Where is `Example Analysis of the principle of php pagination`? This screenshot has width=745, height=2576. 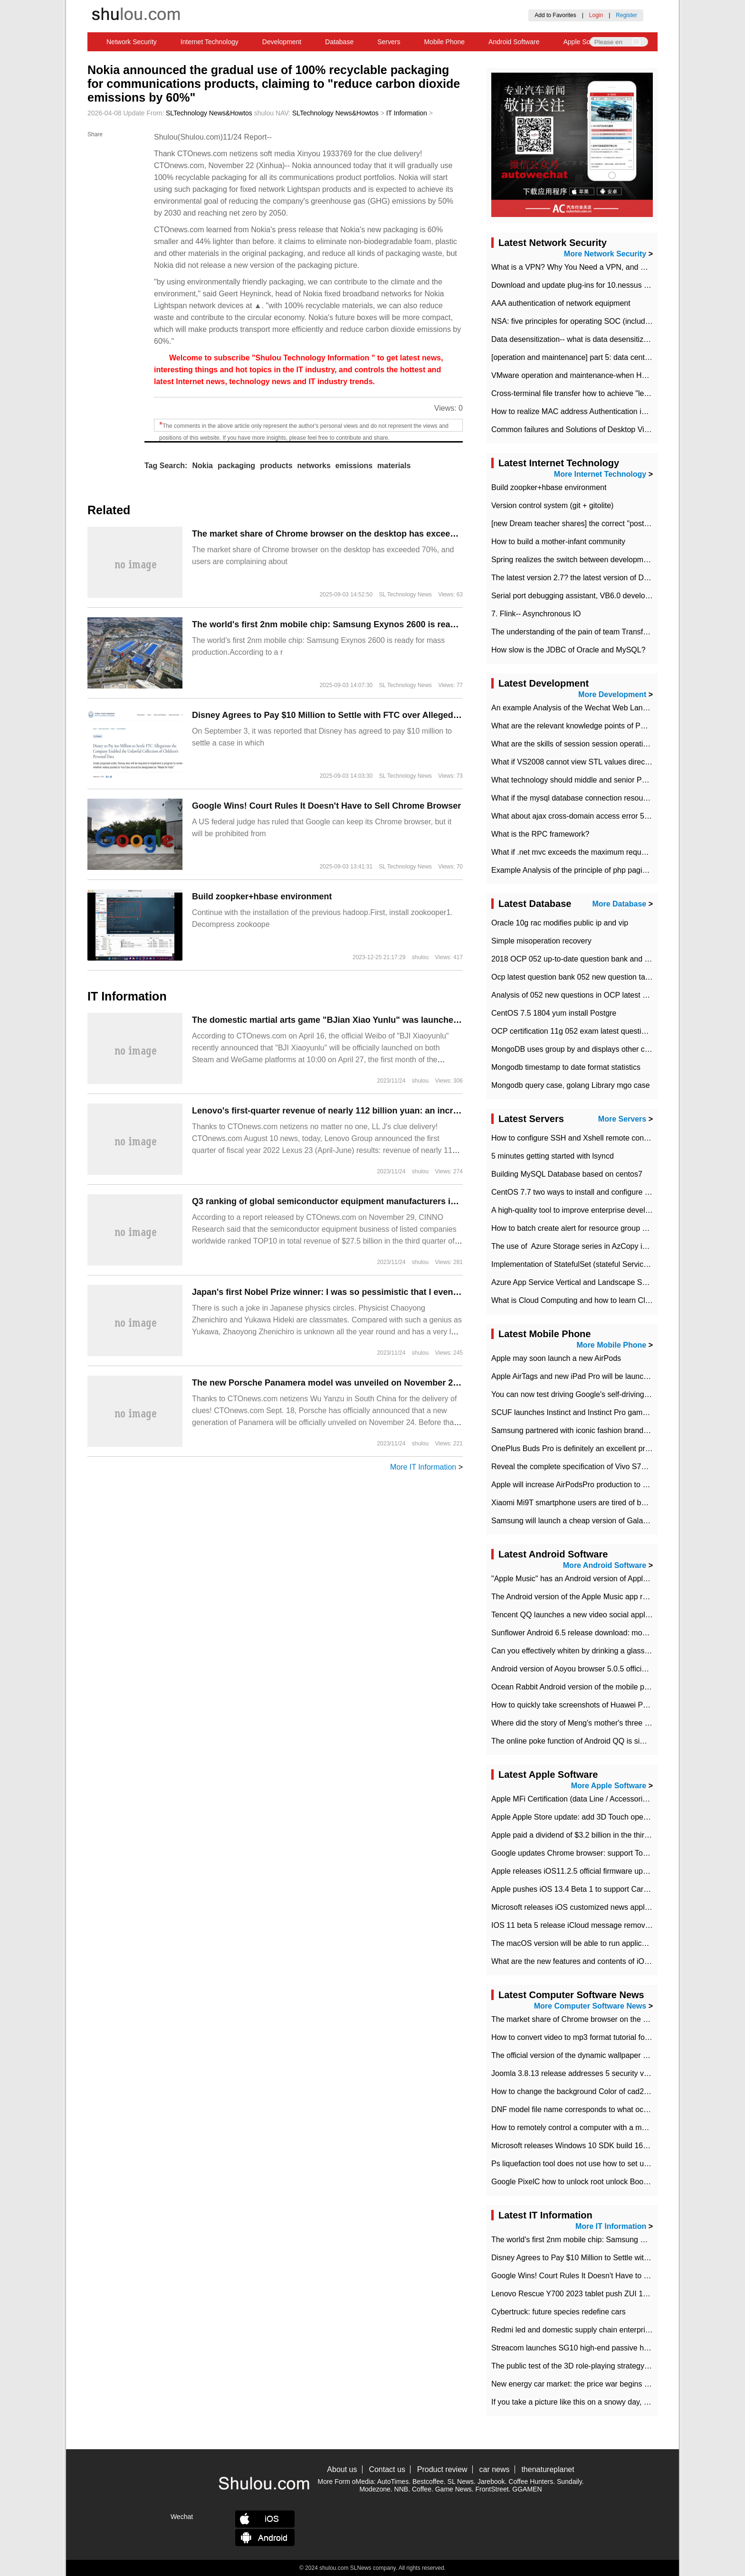 Example Analysis of the principle of php pagination is located at coordinates (577, 870).